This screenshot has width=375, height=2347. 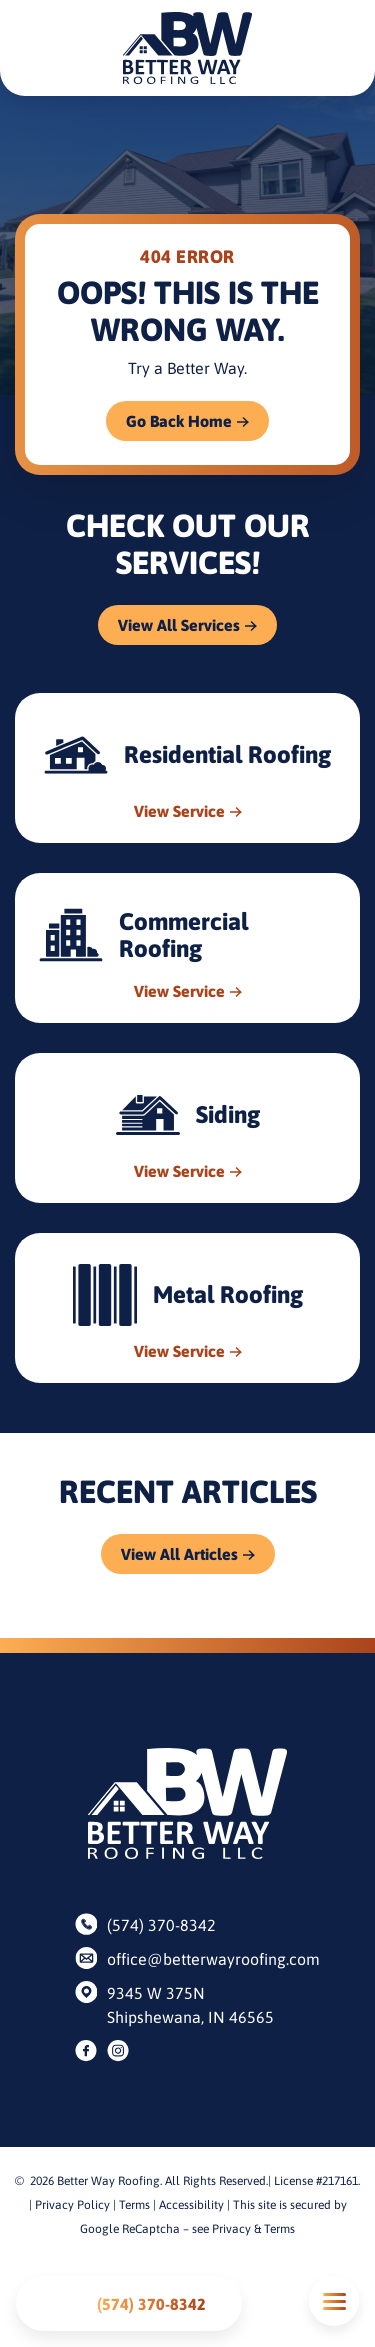 What do you see at coordinates (187, 768) in the screenshot?
I see `[Read about Residential Roofing]` at bounding box center [187, 768].